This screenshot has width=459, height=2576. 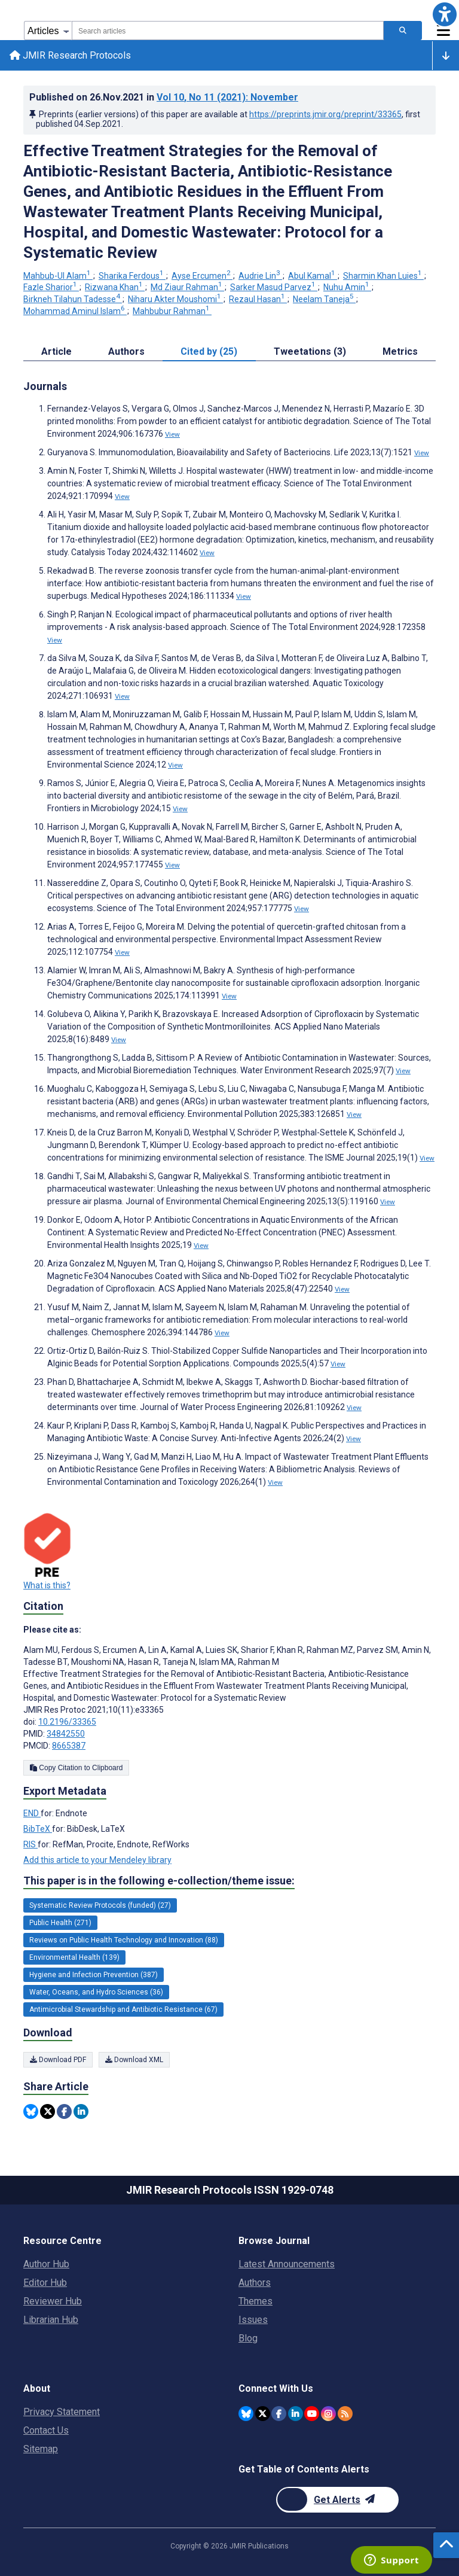 What do you see at coordinates (61, 2411) in the screenshot?
I see `Privacy Statement` at bounding box center [61, 2411].